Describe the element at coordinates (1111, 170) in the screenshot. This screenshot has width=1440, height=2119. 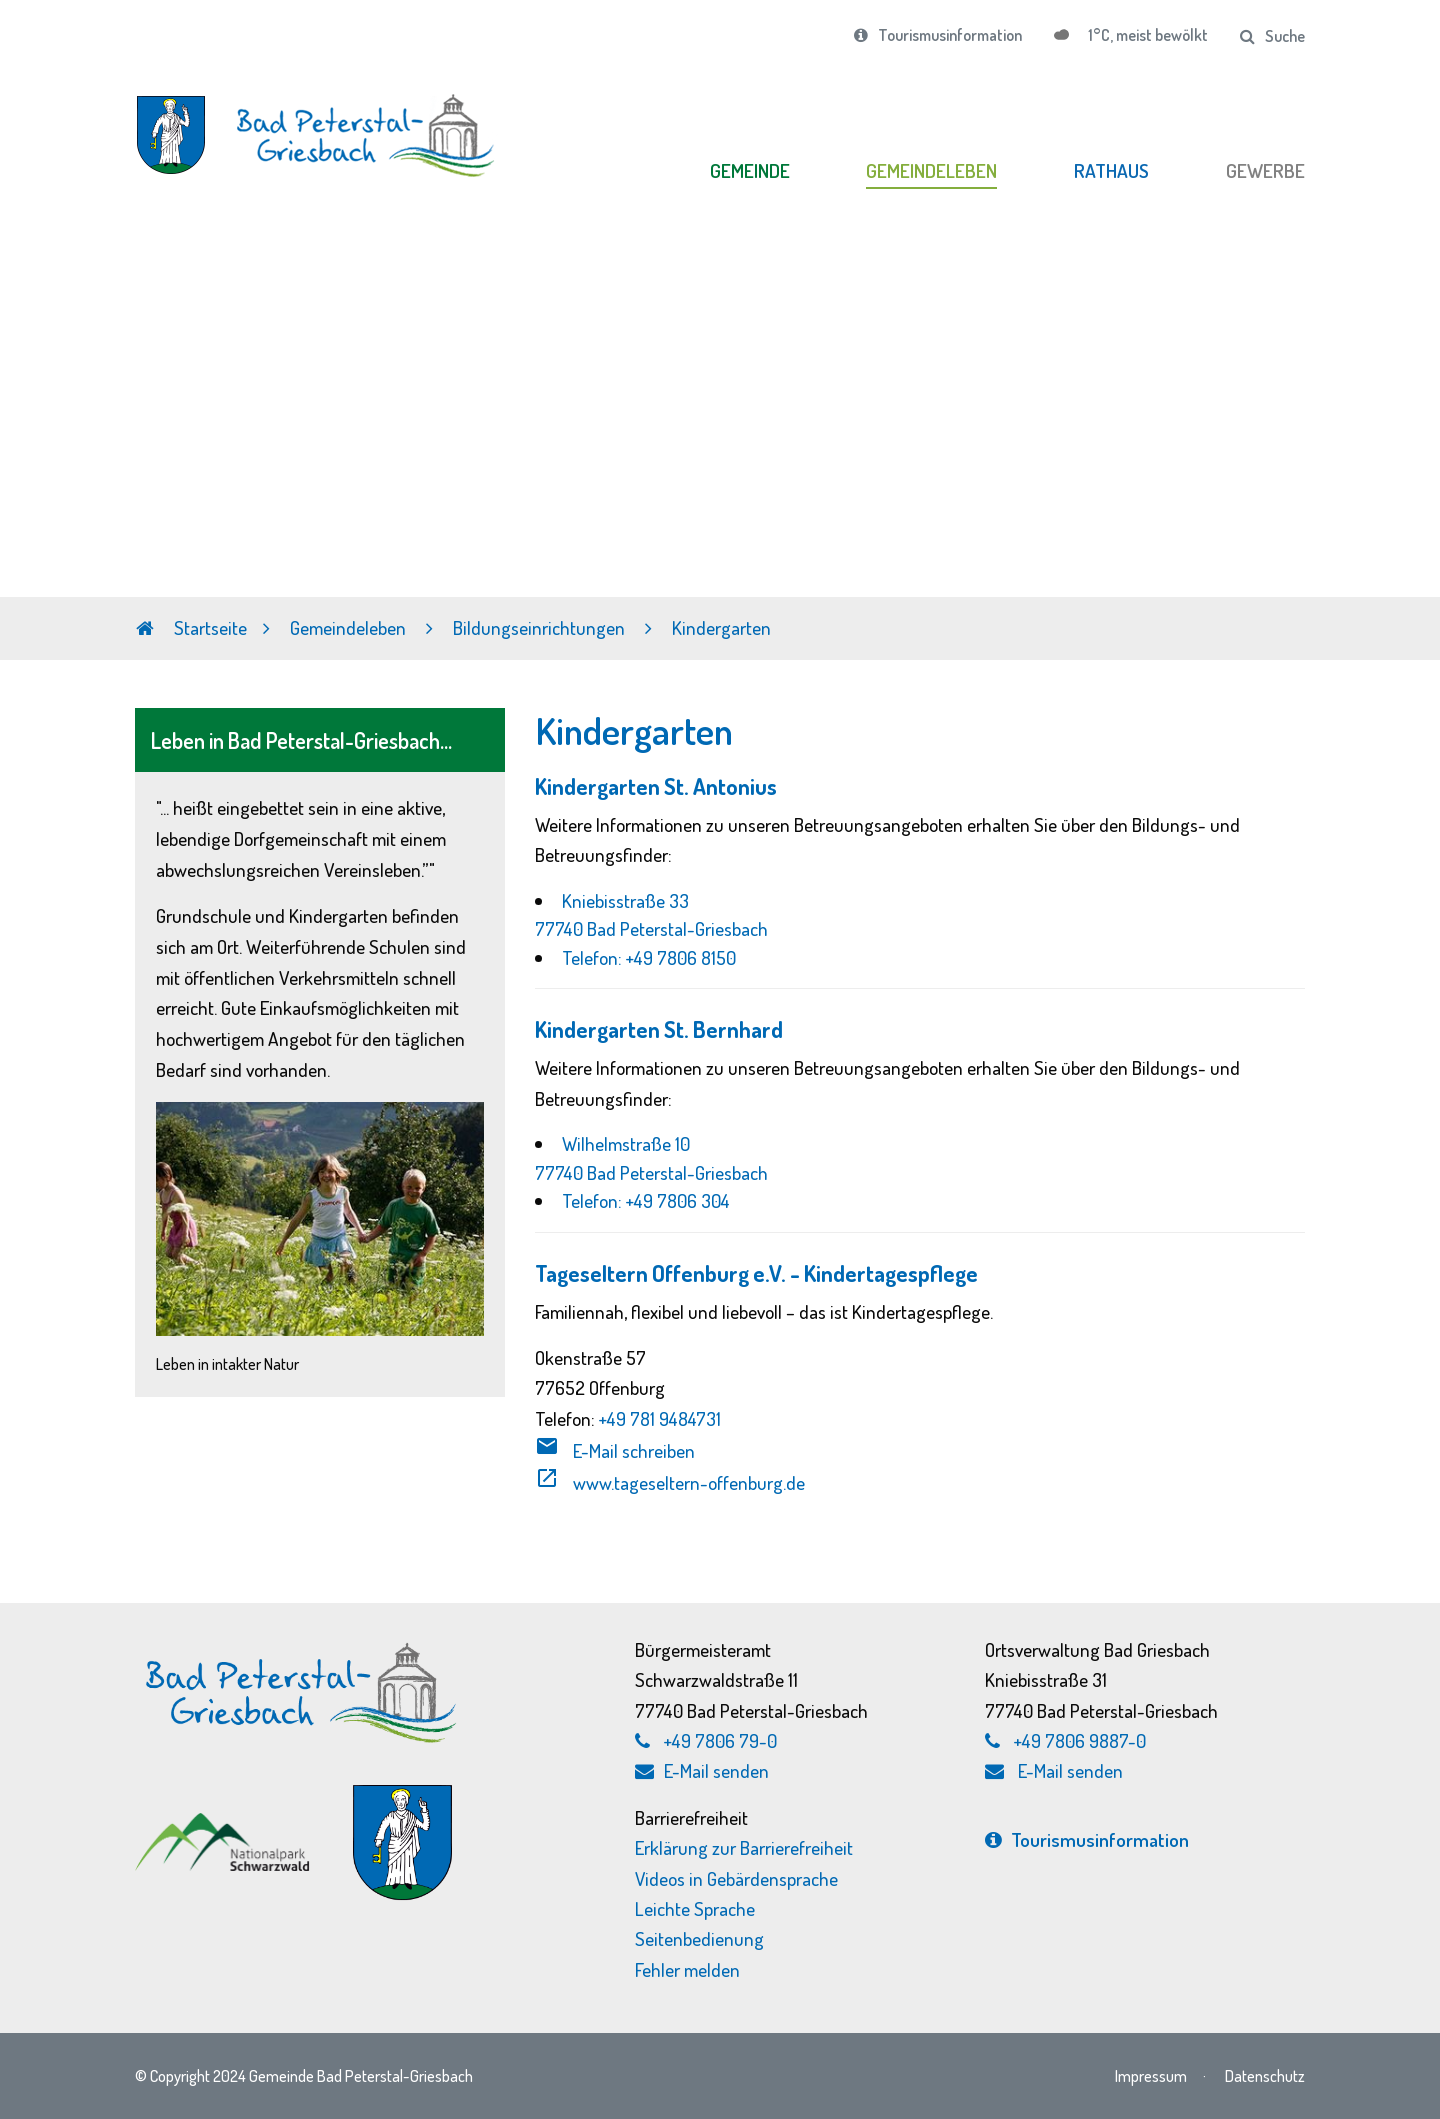
I see `RATHAUS` at that location.